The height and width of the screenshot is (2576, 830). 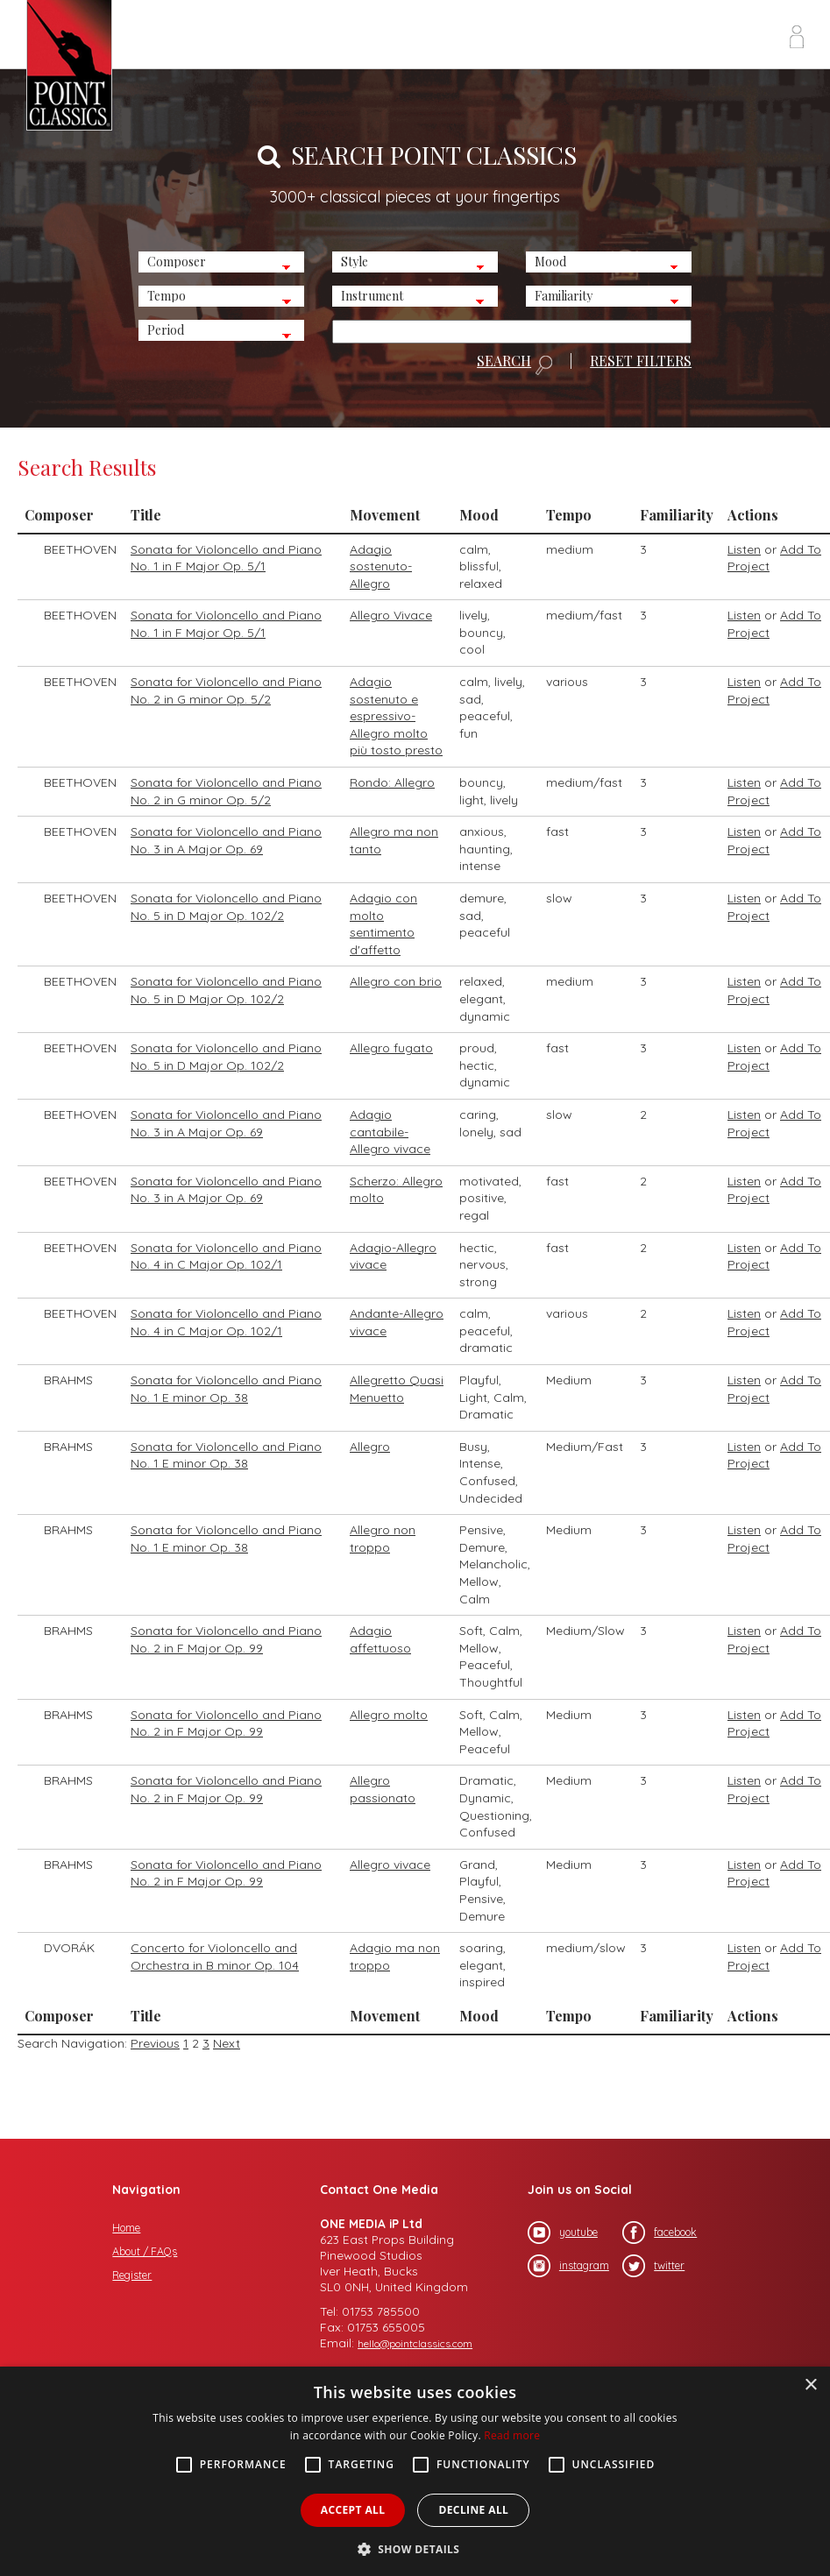 I want to click on facebook, so click(x=659, y=2232).